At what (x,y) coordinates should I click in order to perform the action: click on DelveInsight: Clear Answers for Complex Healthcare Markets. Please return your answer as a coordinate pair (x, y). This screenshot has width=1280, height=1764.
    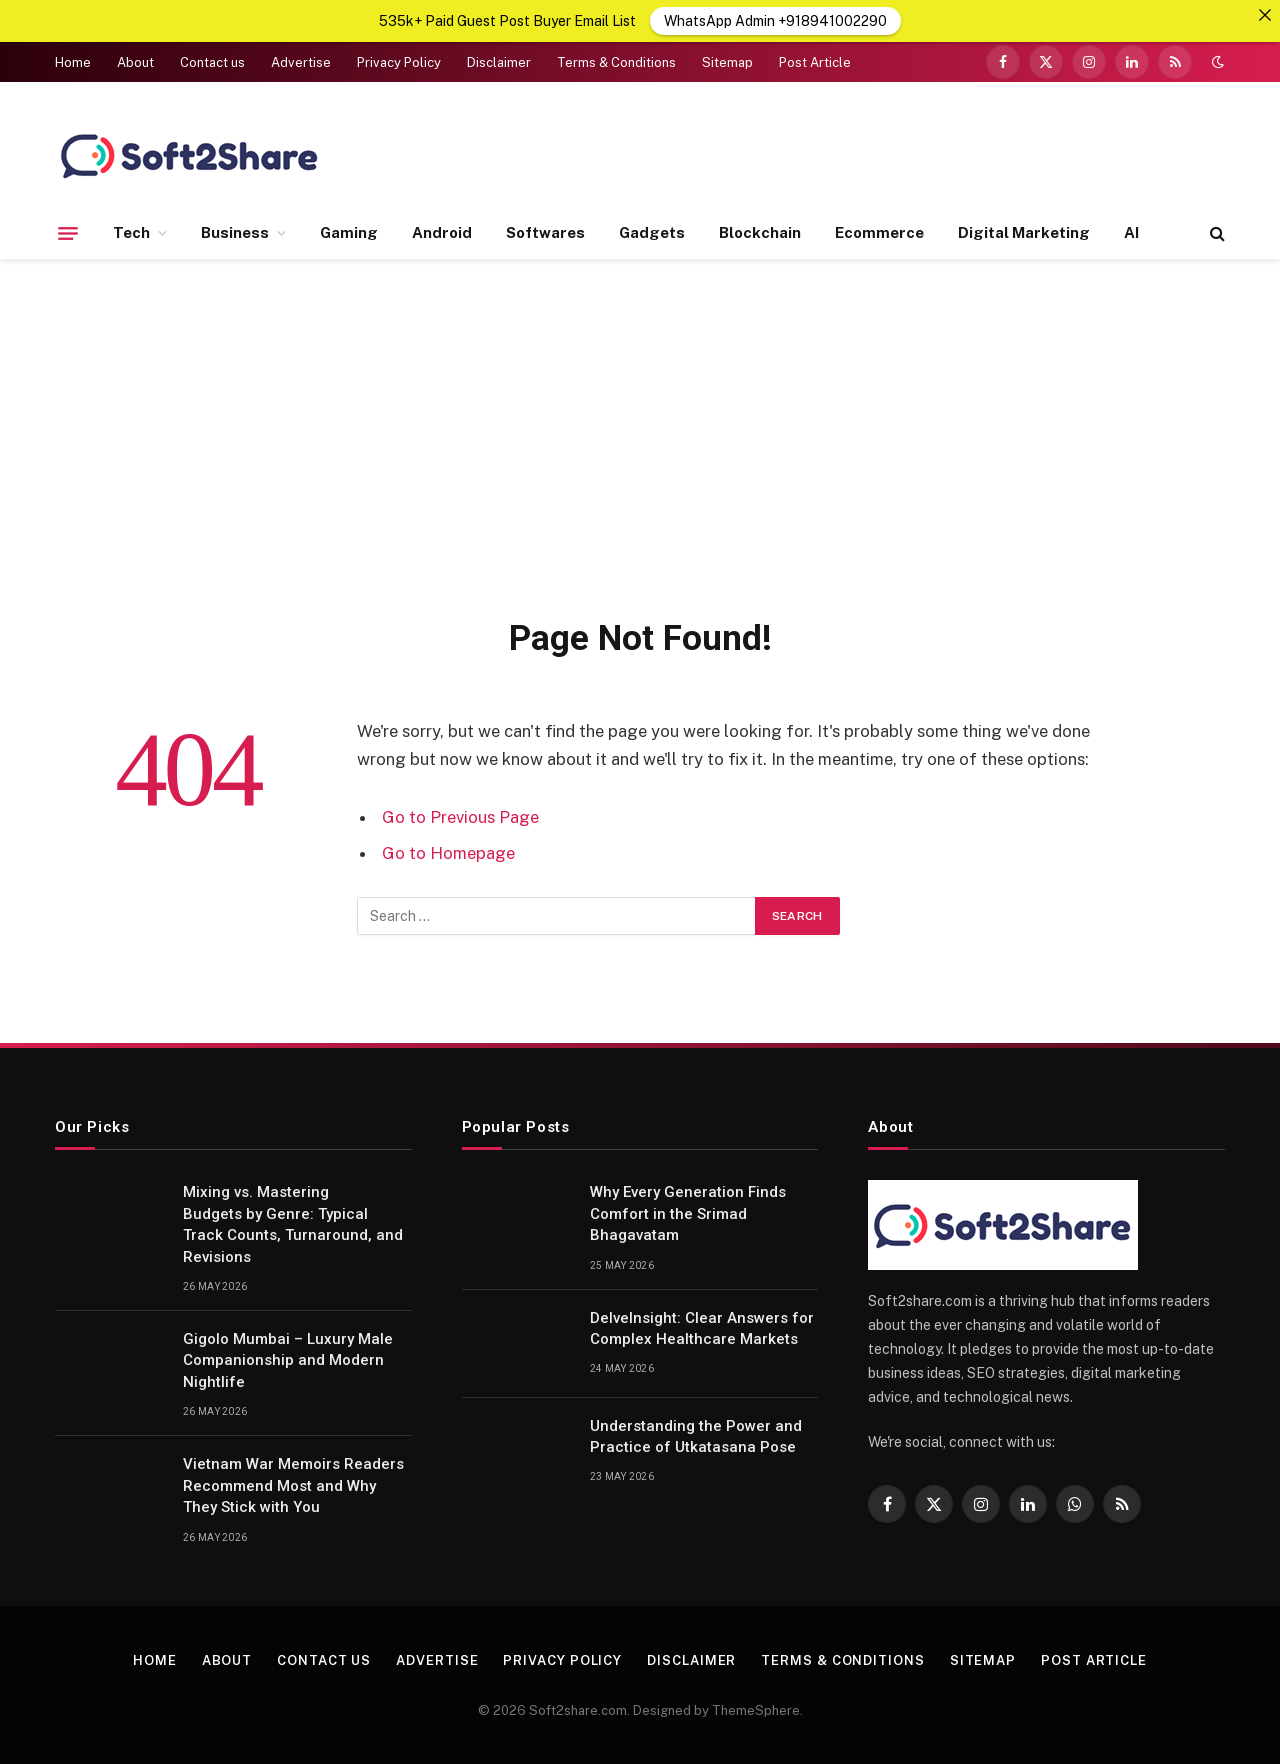
    Looking at the image, I should click on (702, 1328).